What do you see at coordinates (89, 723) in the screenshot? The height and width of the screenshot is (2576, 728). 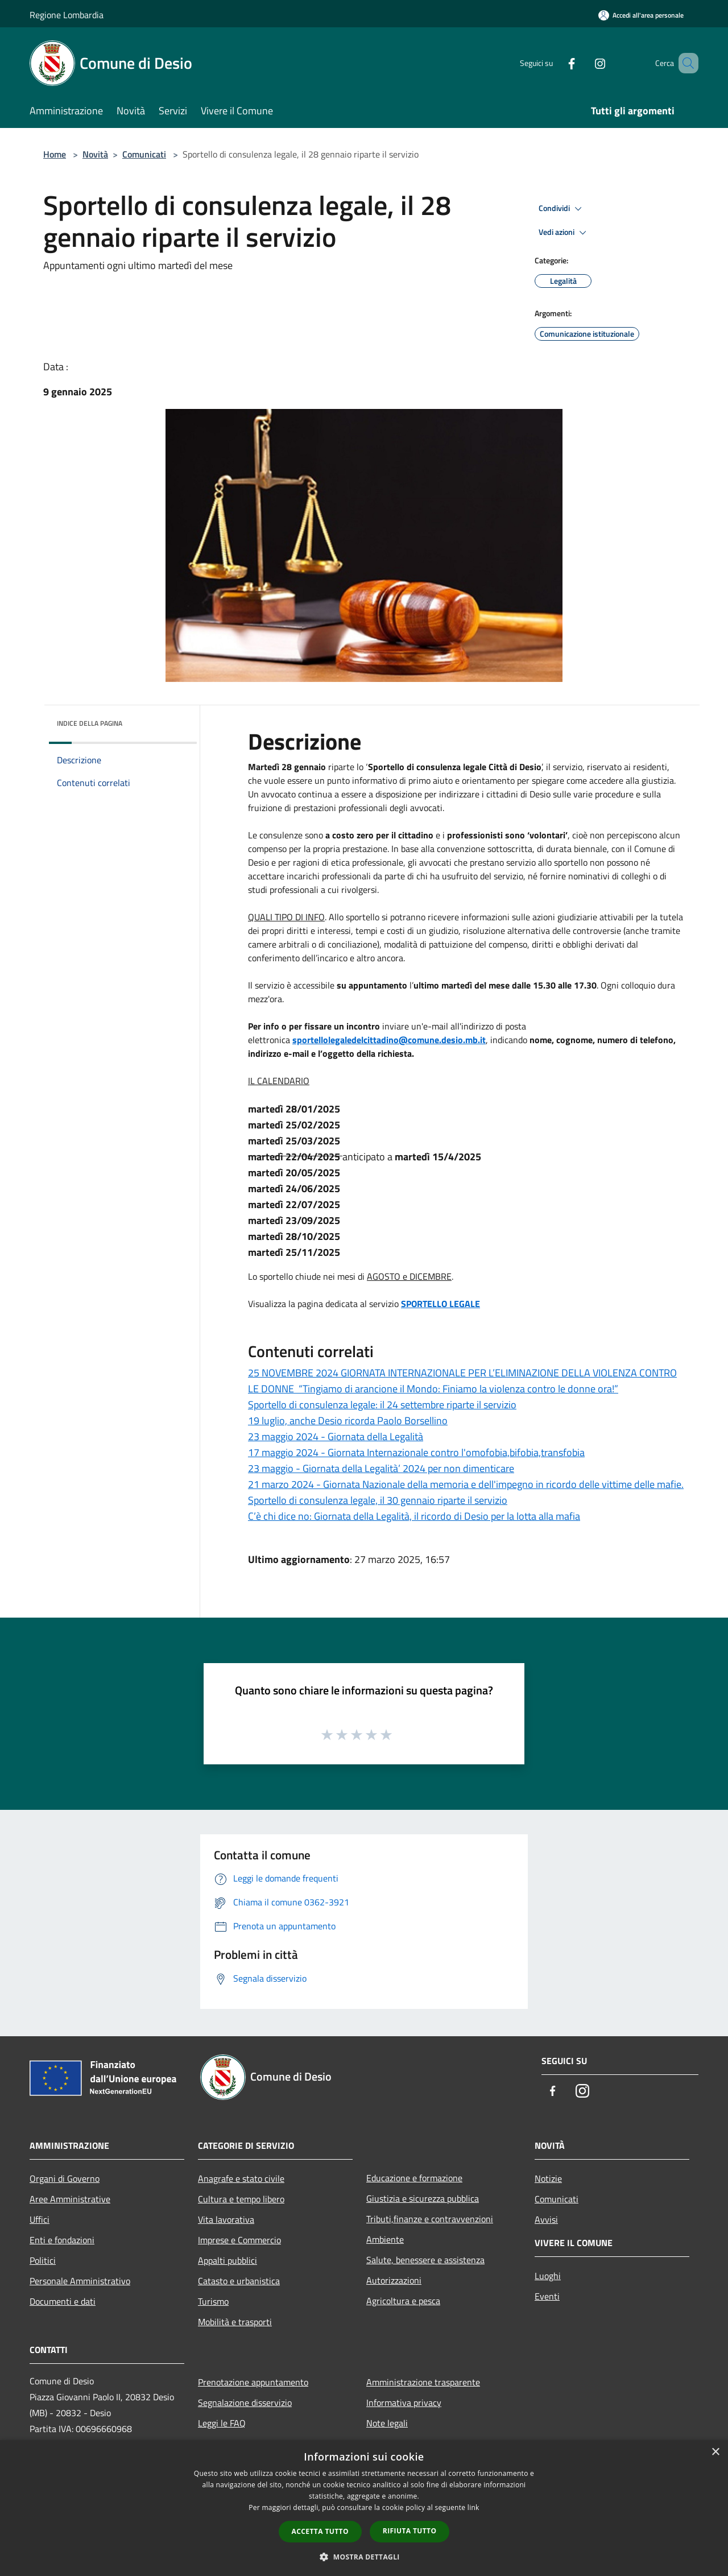 I see `Indice della pagina [button]` at bounding box center [89, 723].